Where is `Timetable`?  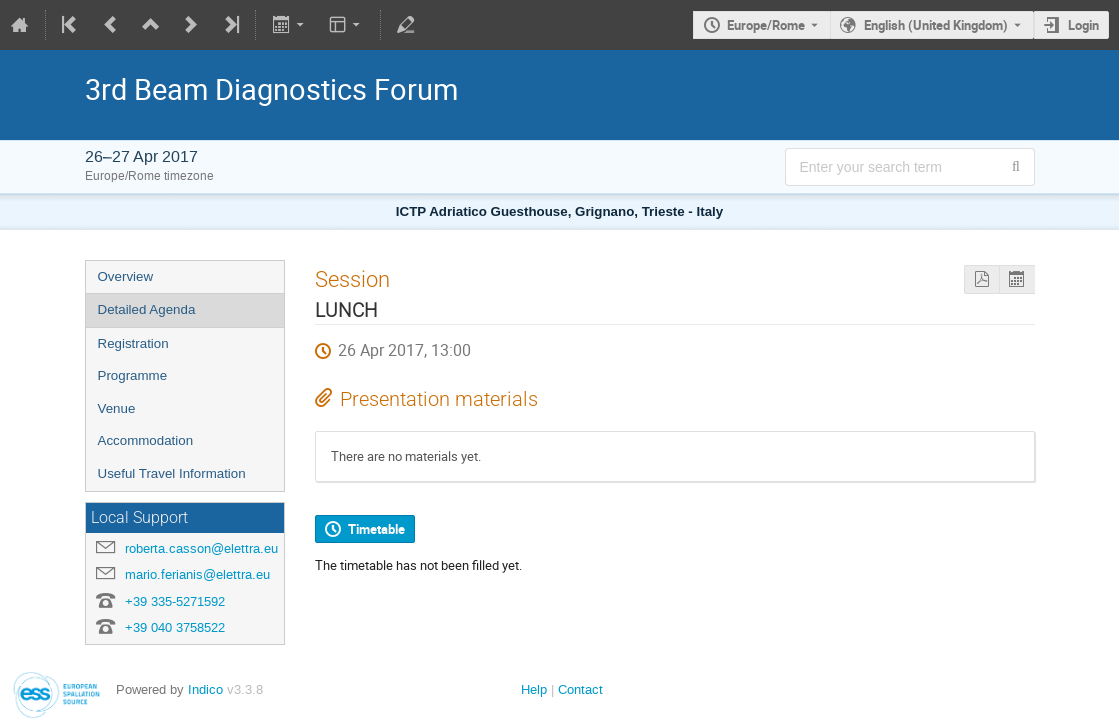
Timetable is located at coordinates (376, 529).